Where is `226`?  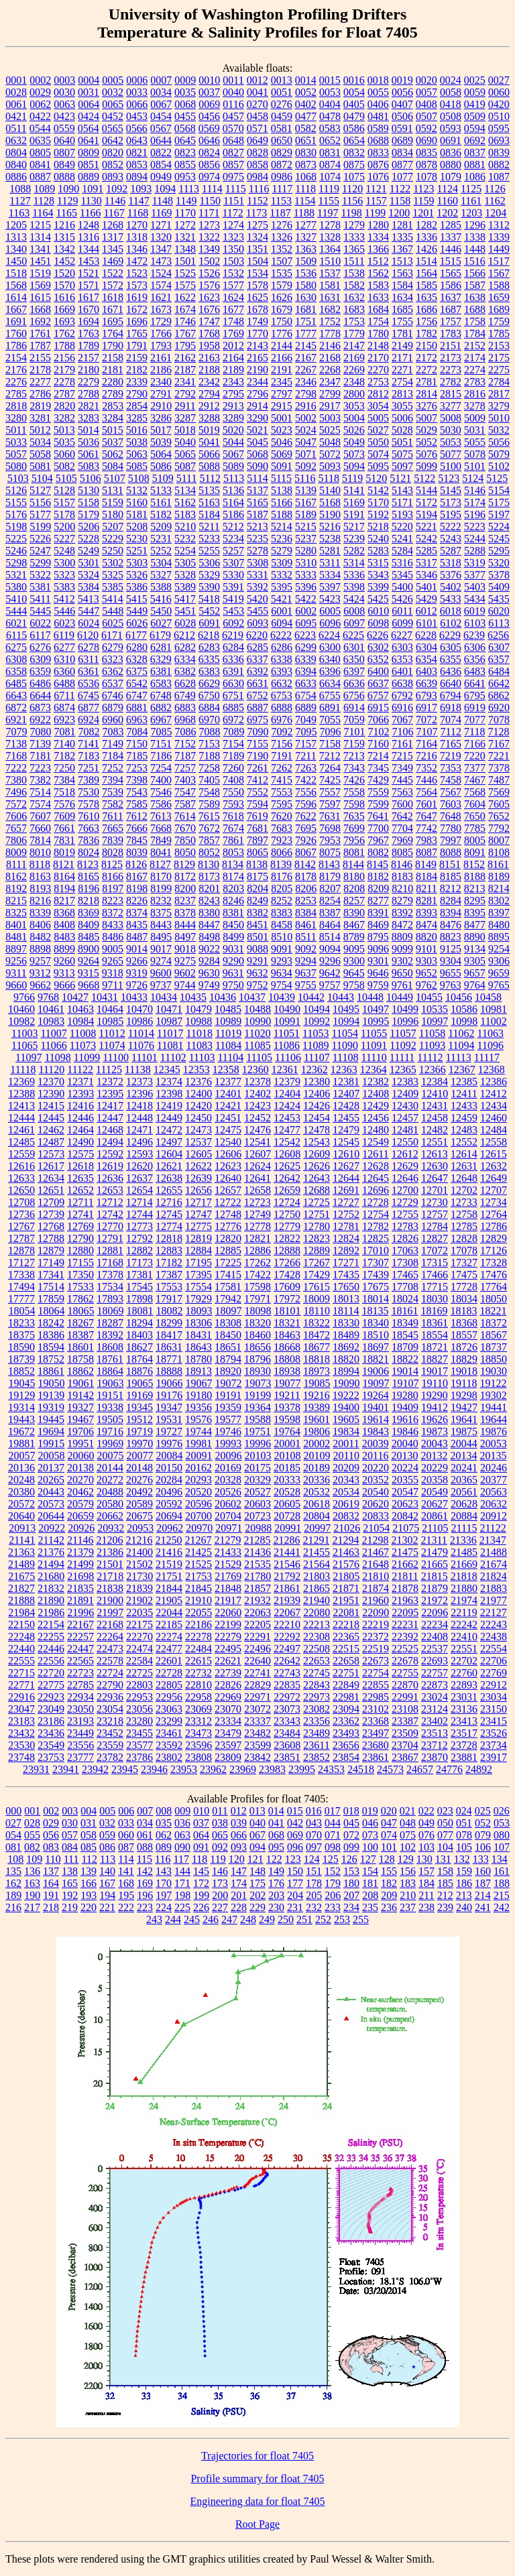
226 is located at coordinates (201, 1907).